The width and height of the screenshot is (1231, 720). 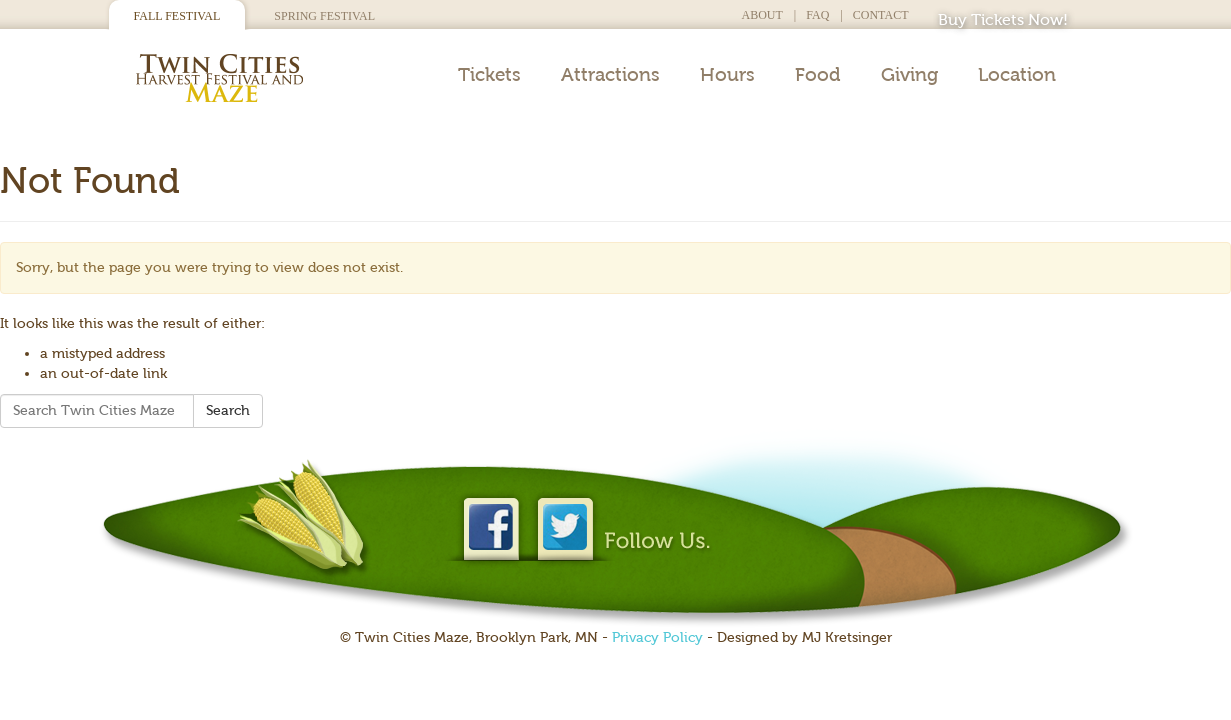 I want to click on FAQ, so click(x=817, y=15).